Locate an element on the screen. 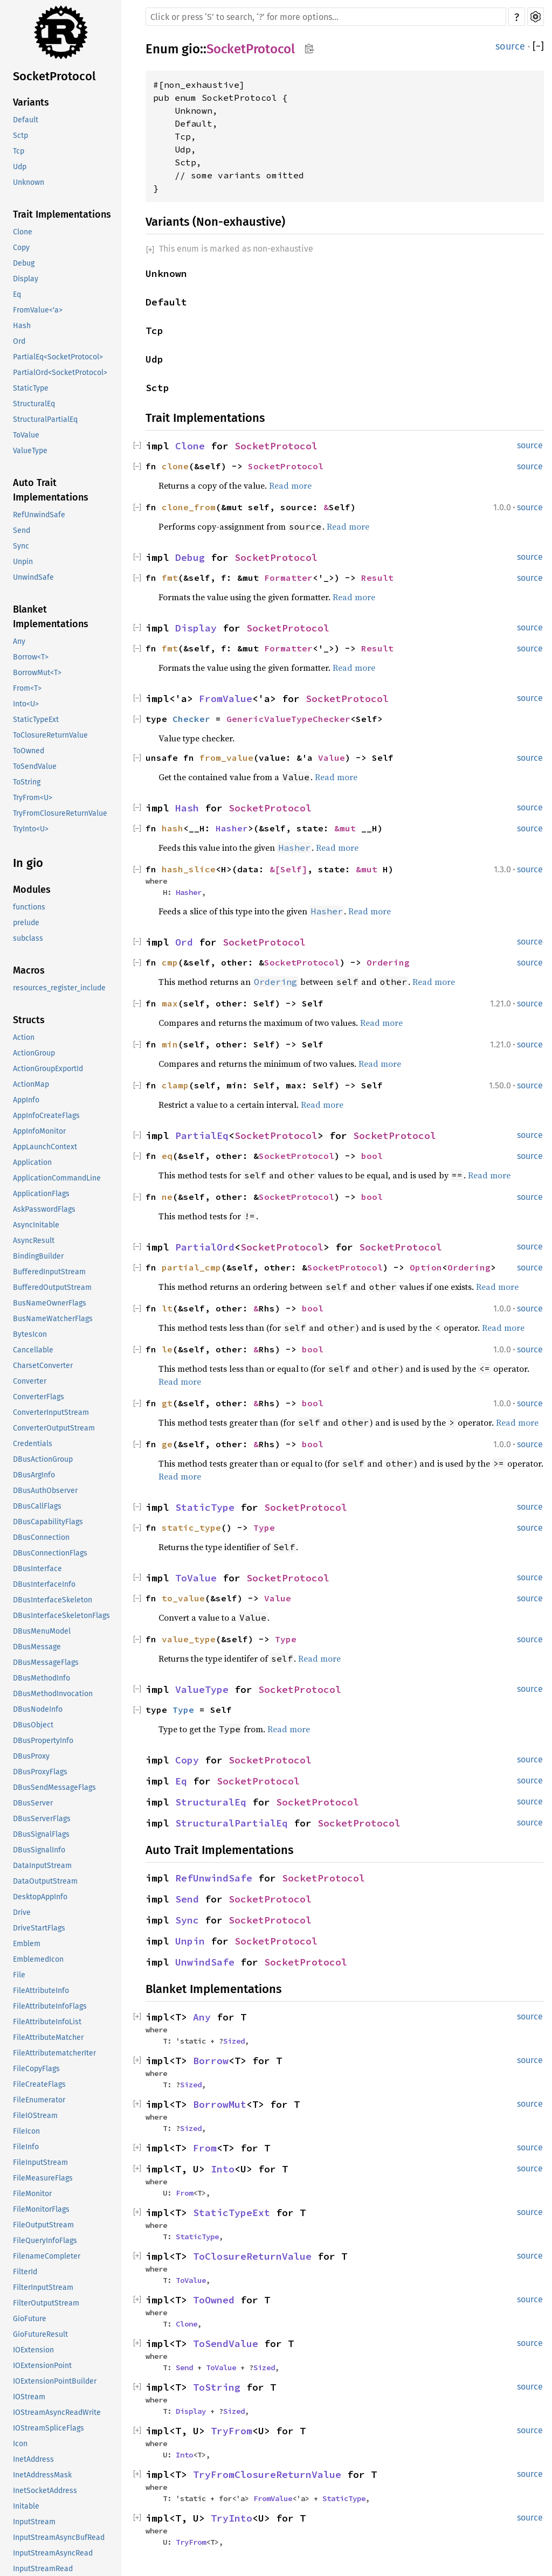  BufferedOutputStream is located at coordinates (52, 1287).